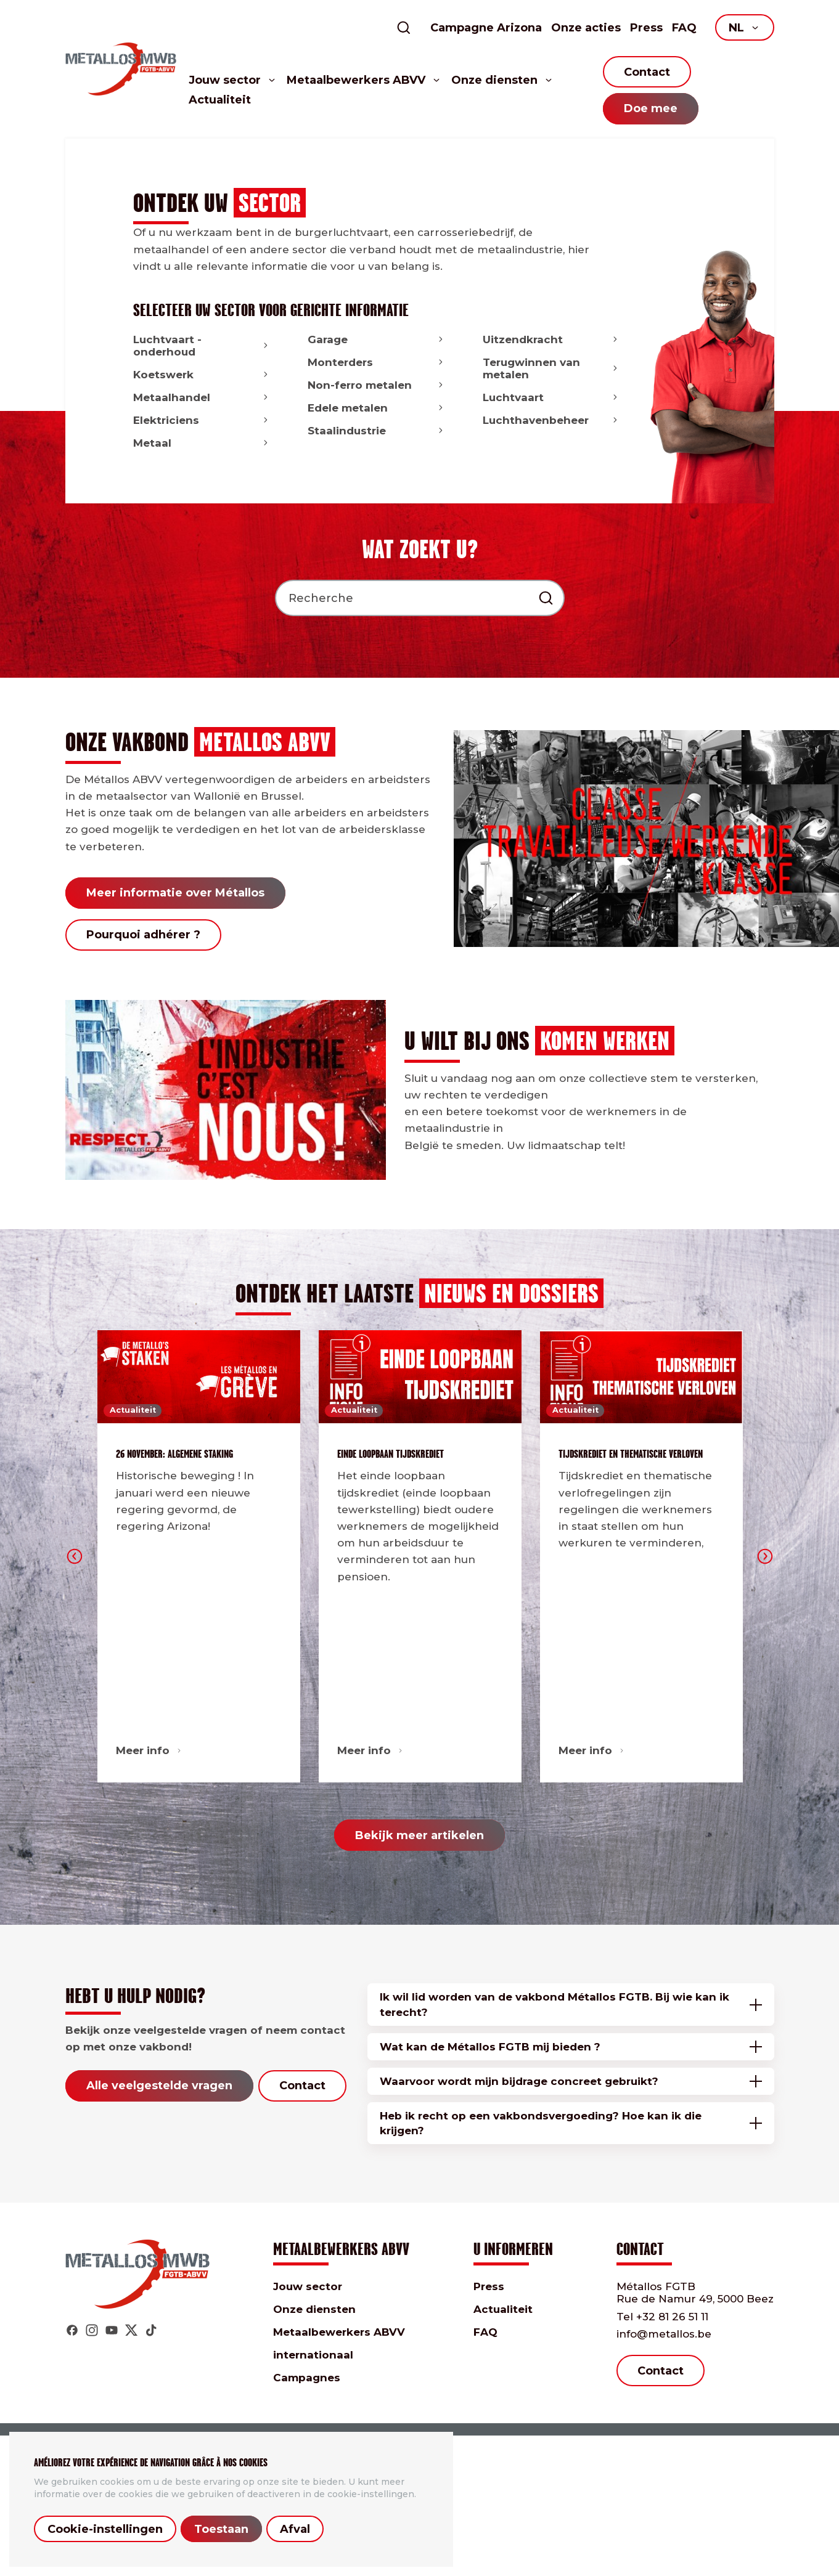 The image size is (839, 2576). Describe the element at coordinates (220, 100) in the screenshot. I see `Actualiteit` at that location.